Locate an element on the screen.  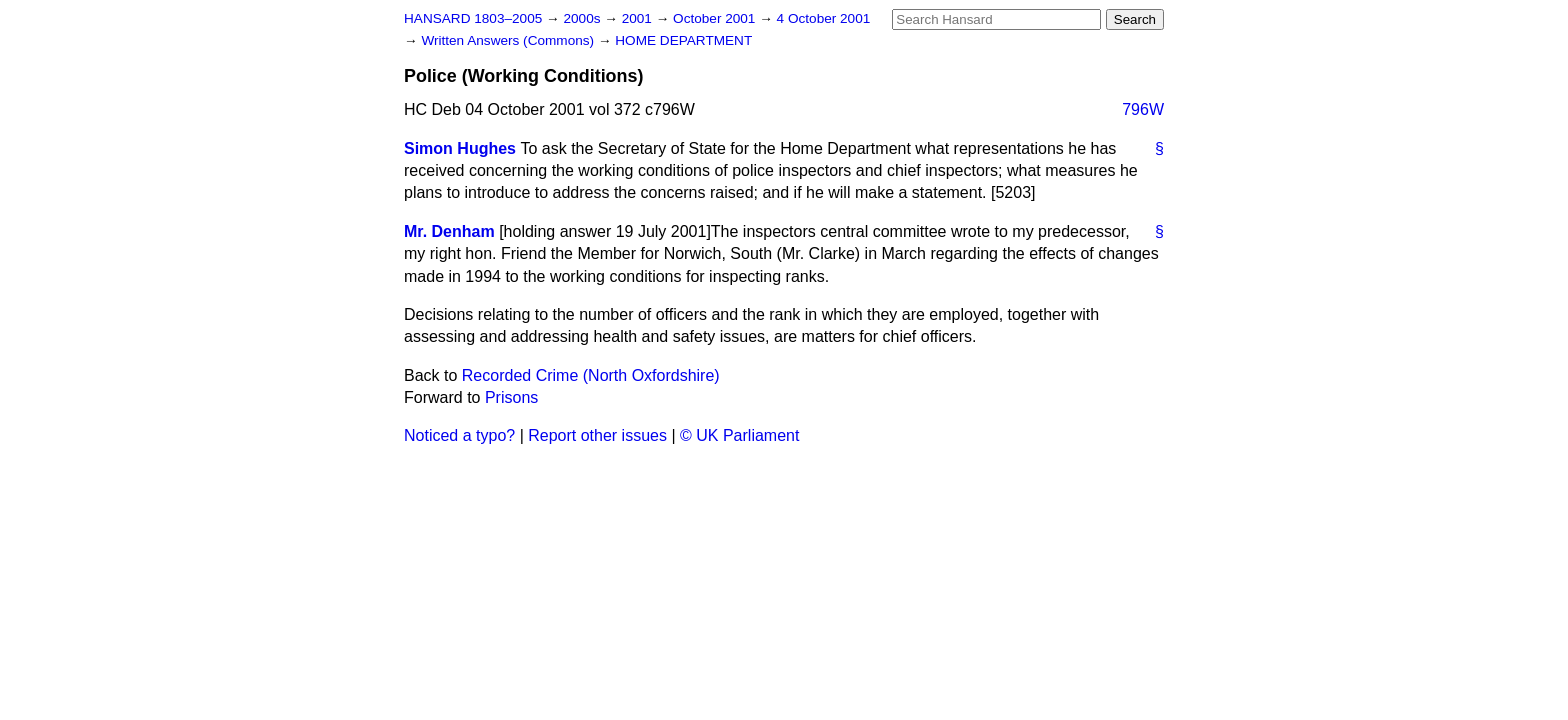
2000s is located at coordinates (583, 18).